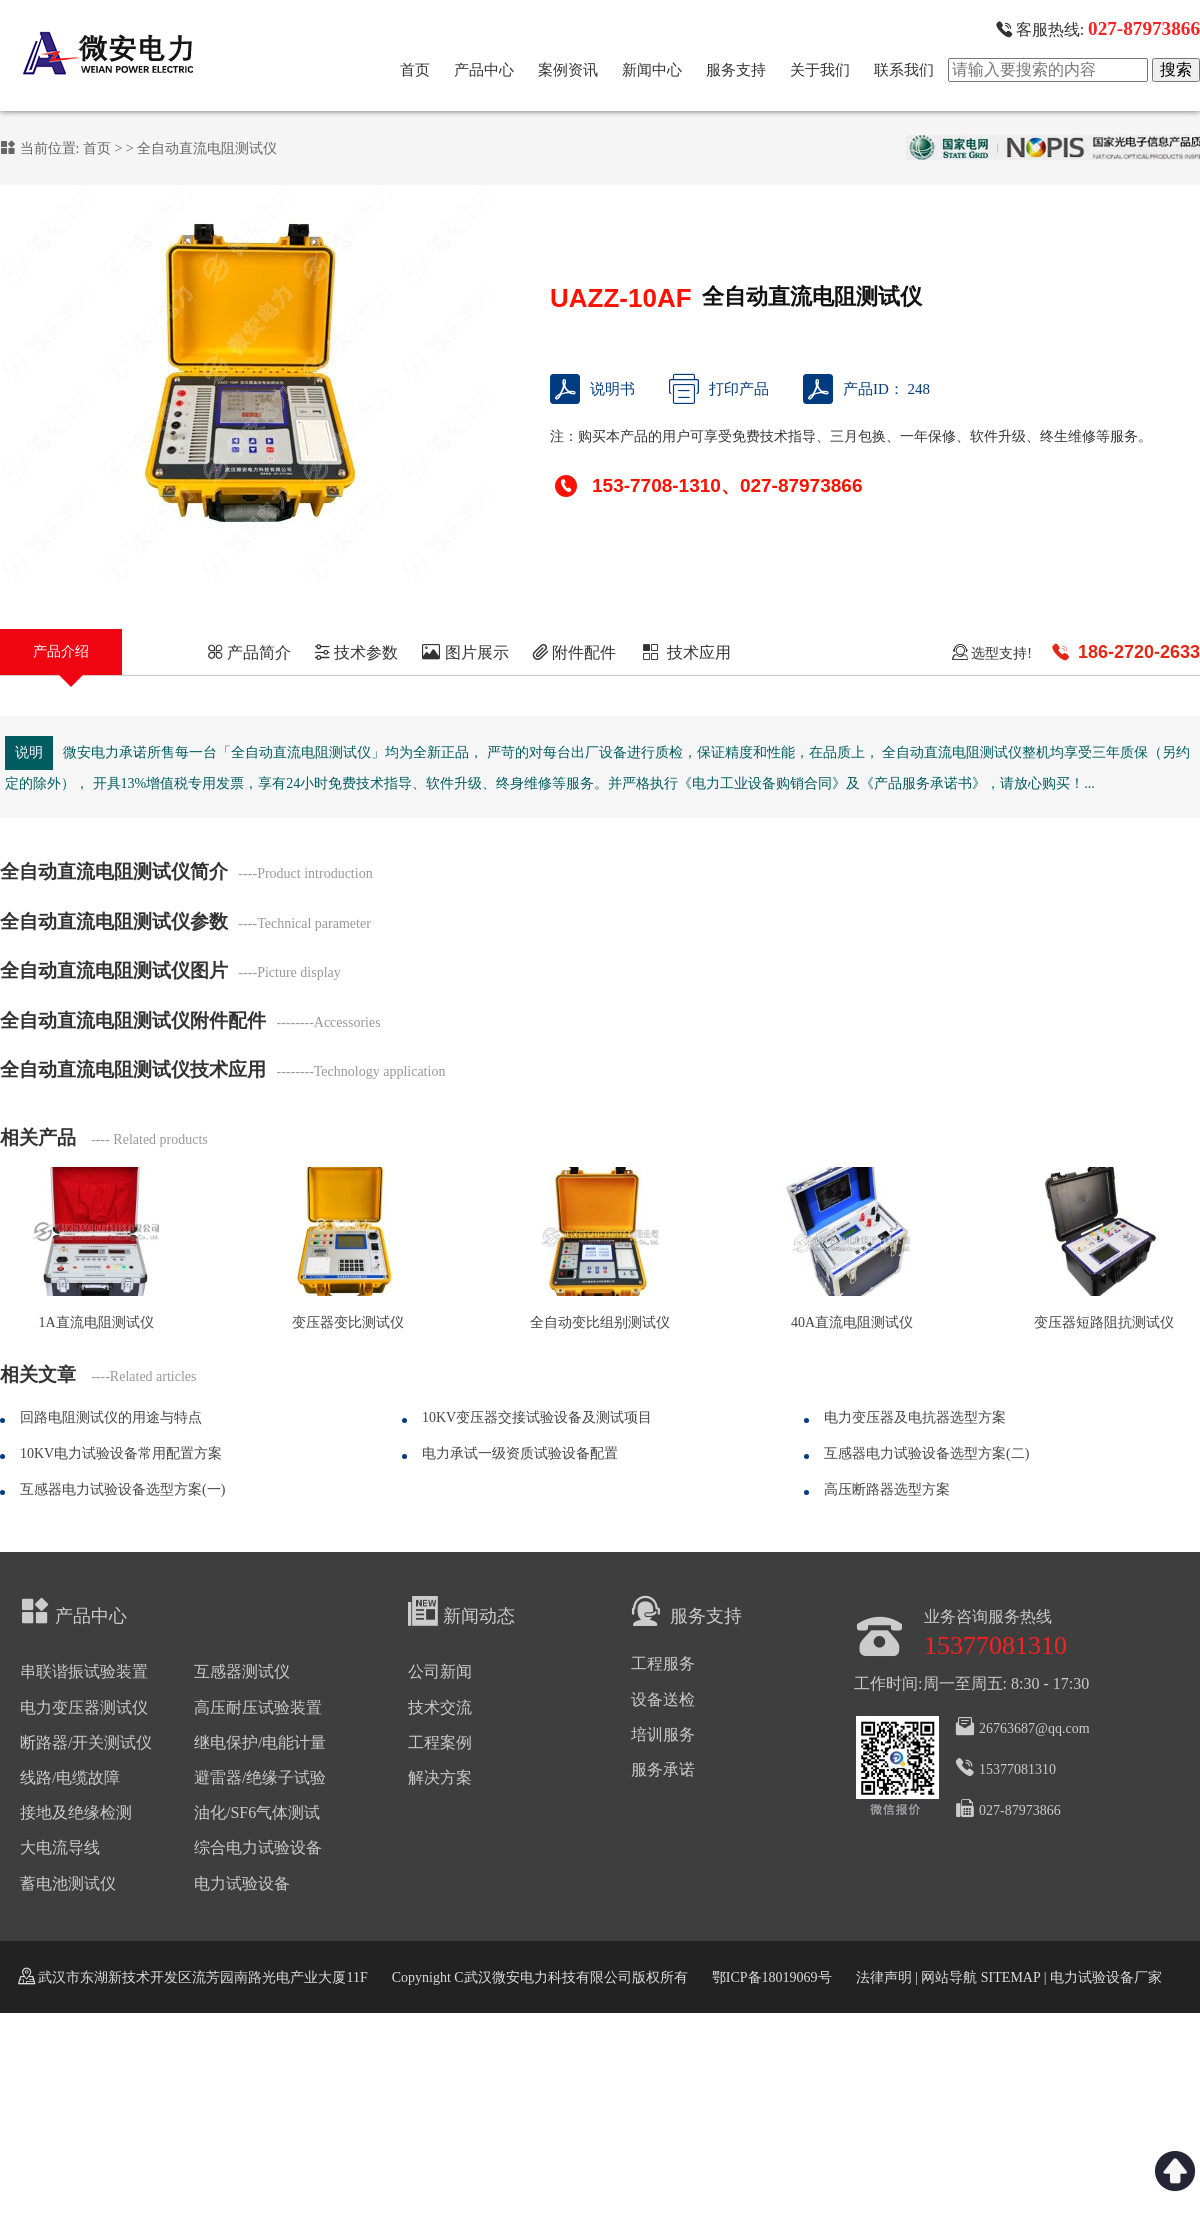 This screenshot has height=2225, width=1200. I want to click on 图片展示, so click(465, 652).